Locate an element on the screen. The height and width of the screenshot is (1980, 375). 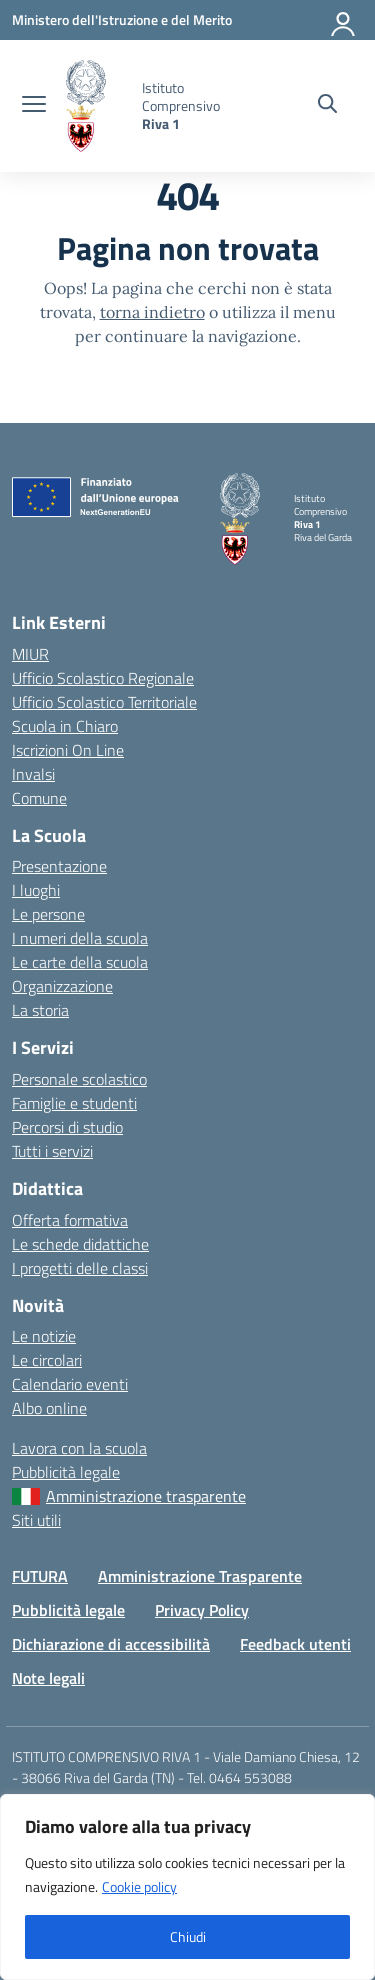
Iscrizioni On Line [Iscrizioni On Line – link esterno – apertura nuova scheda] is located at coordinates (68, 750).